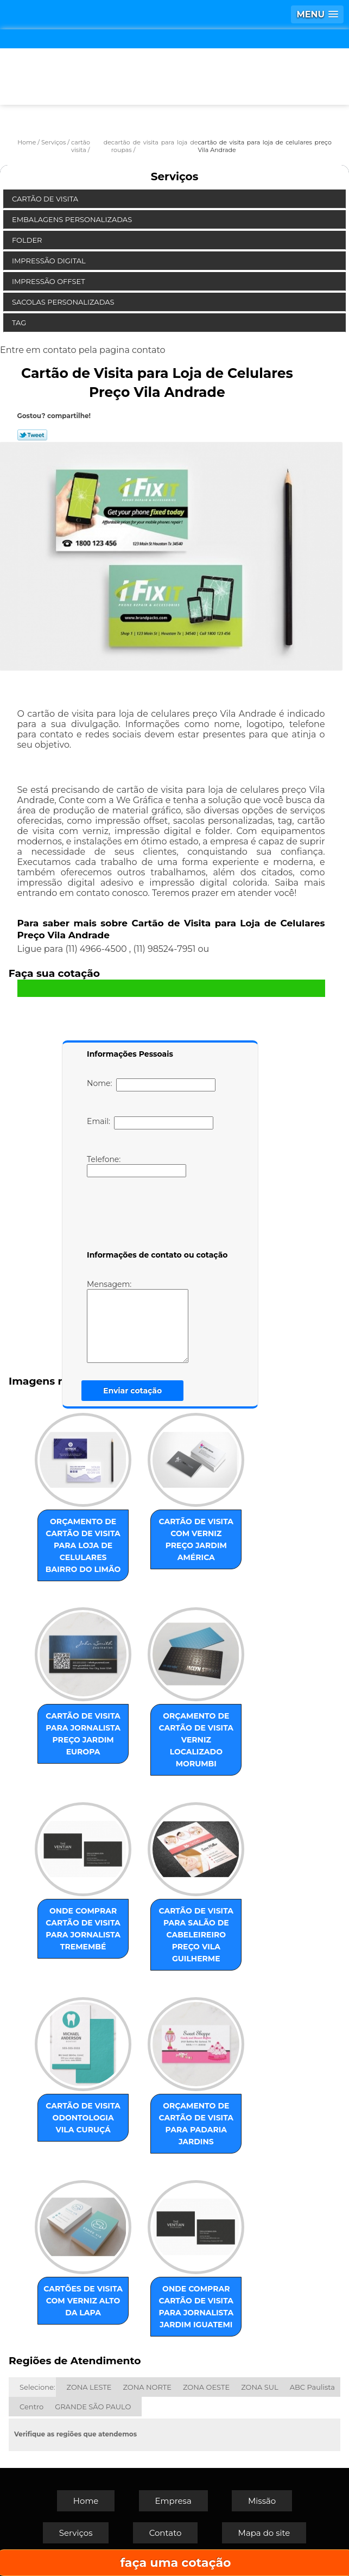 The image size is (349, 2576). What do you see at coordinates (147, 2387) in the screenshot?
I see `ZONA NORTE` at bounding box center [147, 2387].